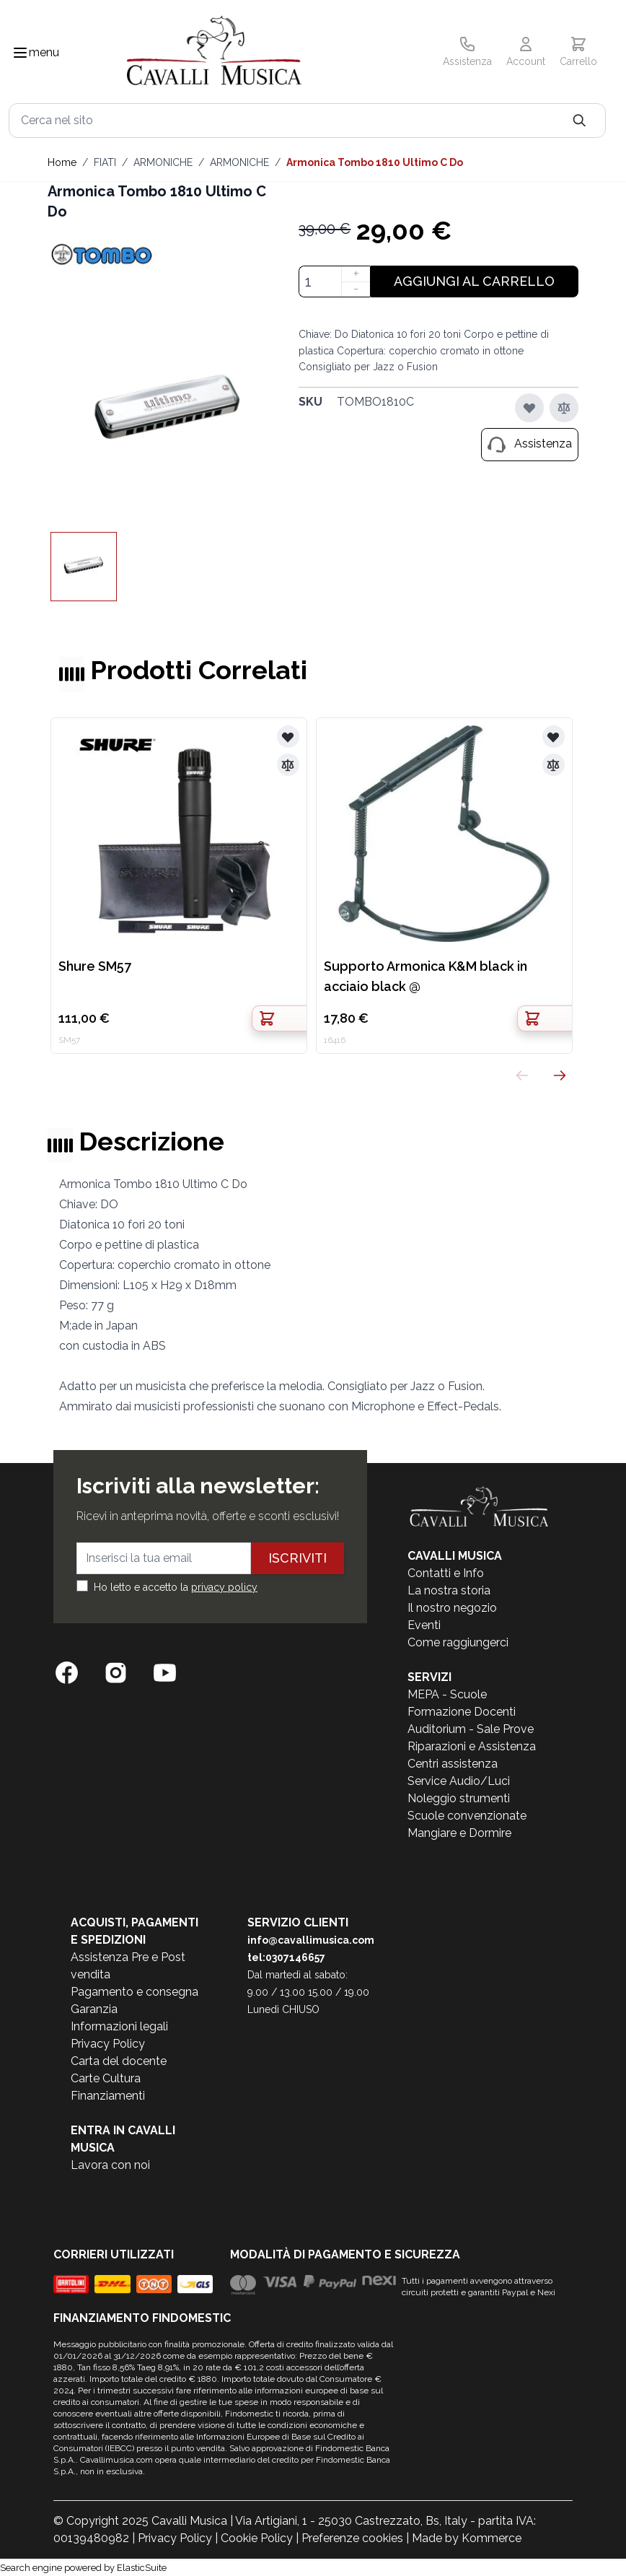  I want to click on ElasticSuite, so click(142, 2567).